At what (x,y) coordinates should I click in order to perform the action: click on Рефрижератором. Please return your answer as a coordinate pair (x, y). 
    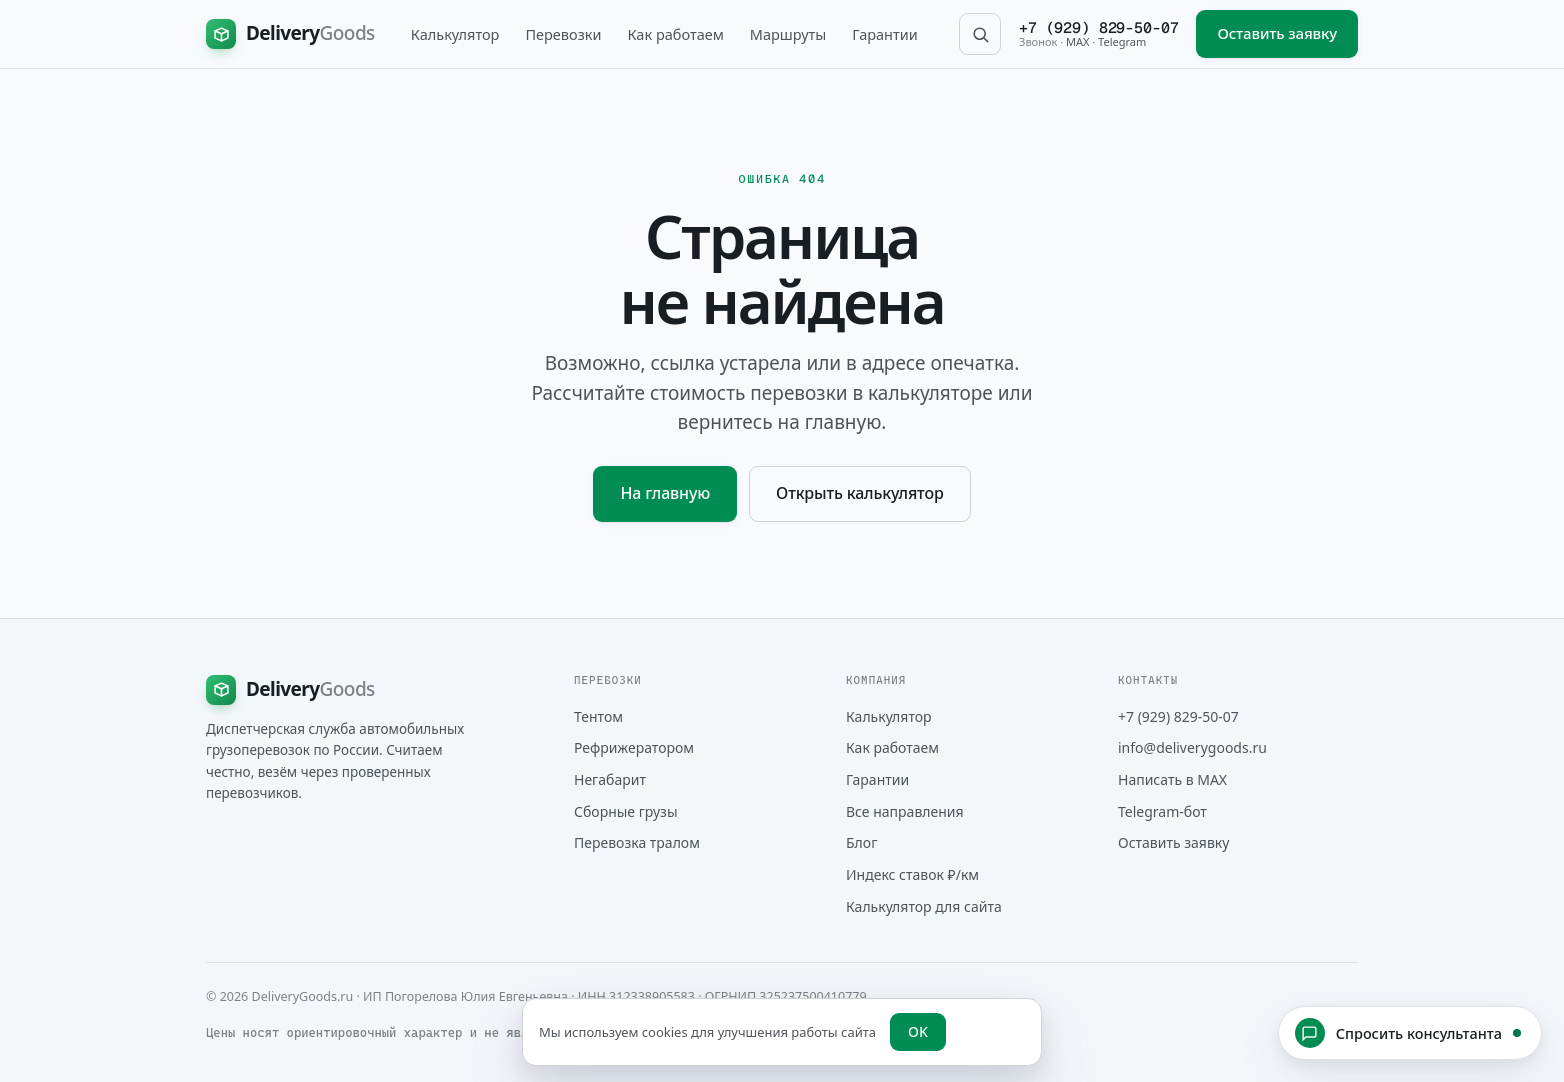
    Looking at the image, I should click on (634, 747).